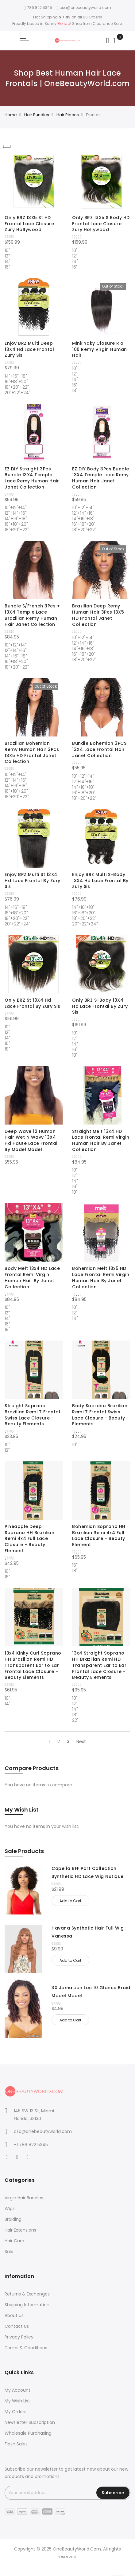 The height and width of the screenshot is (2576, 135). What do you see at coordinates (15, 2412) in the screenshot?
I see `My Orders` at bounding box center [15, 2412].